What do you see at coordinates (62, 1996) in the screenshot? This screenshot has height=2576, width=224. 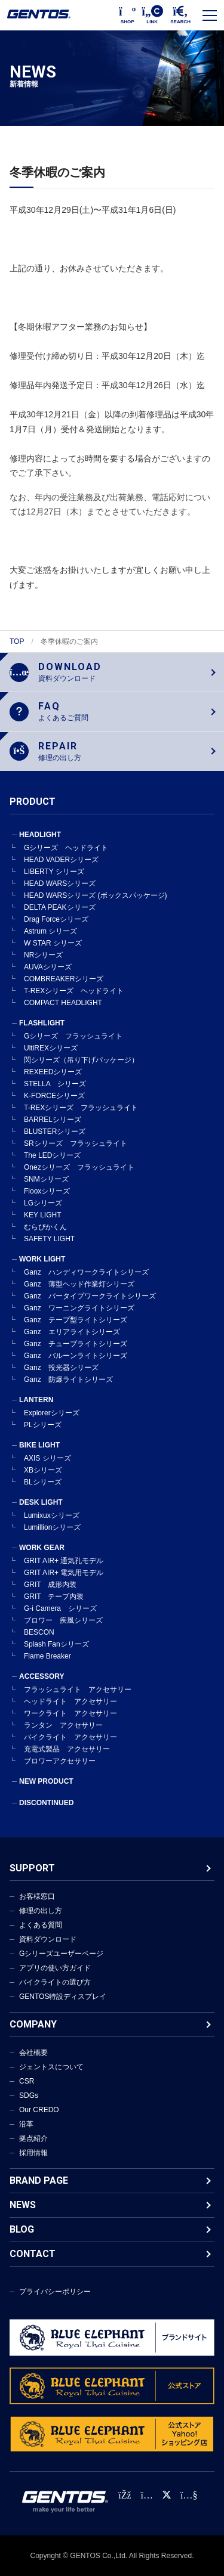 I see `GENTOS特設ディスプレイ` at bounding box center [62, 1996].